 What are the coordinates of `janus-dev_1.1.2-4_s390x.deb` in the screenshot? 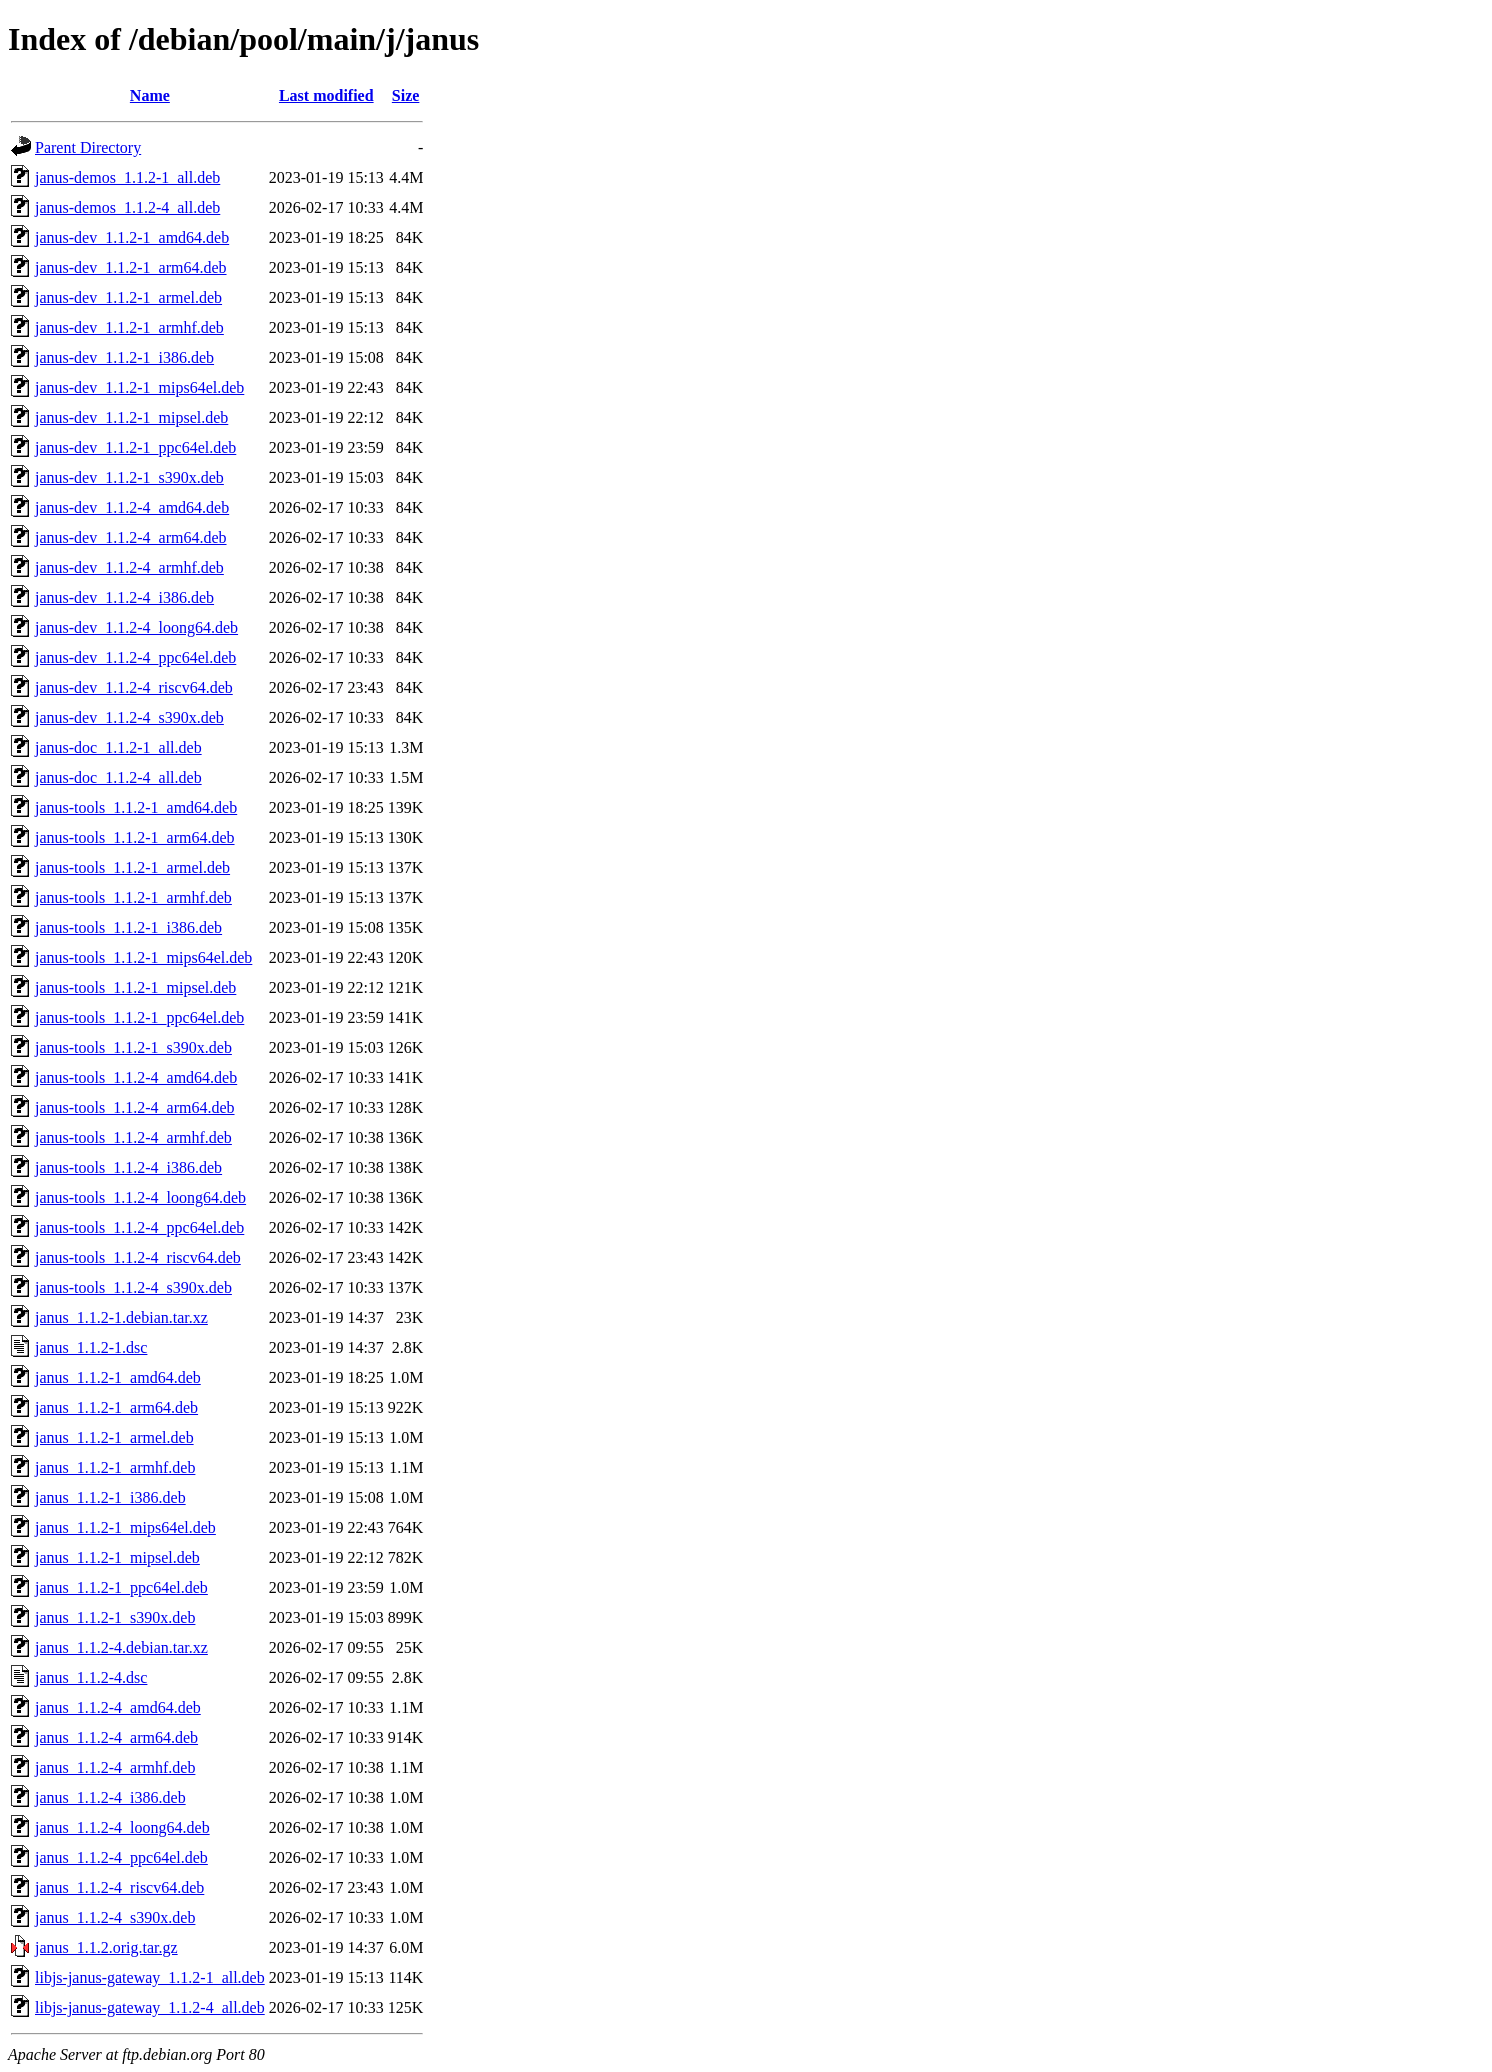 It's located at (129, 717).